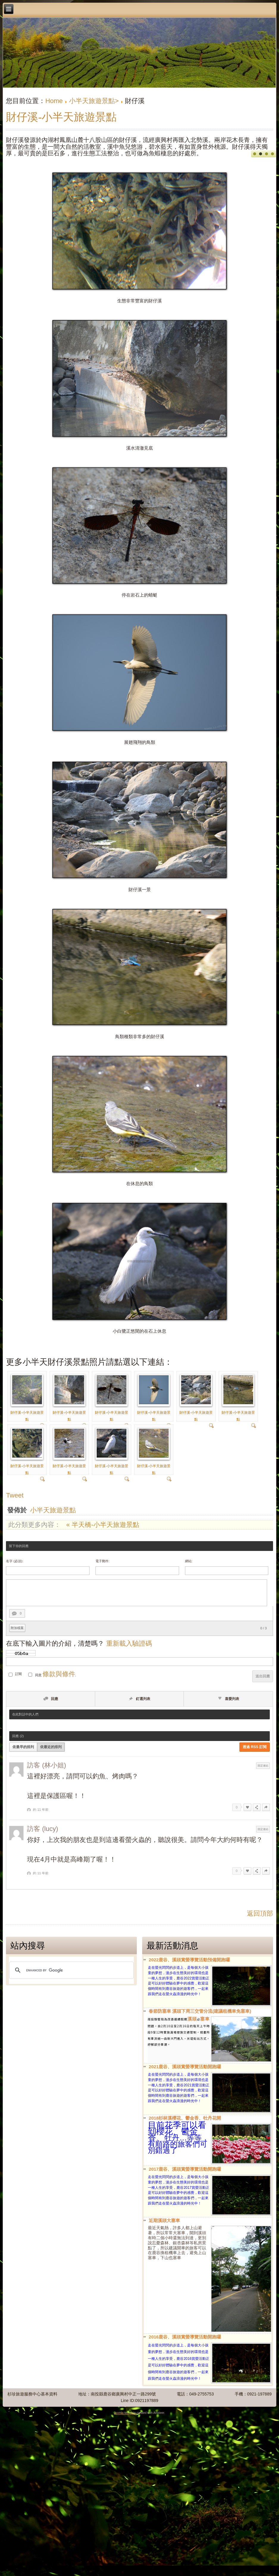  Describe the element at coordinates (17, 1628) in the screenshot. I see `附加檔案` at that location.